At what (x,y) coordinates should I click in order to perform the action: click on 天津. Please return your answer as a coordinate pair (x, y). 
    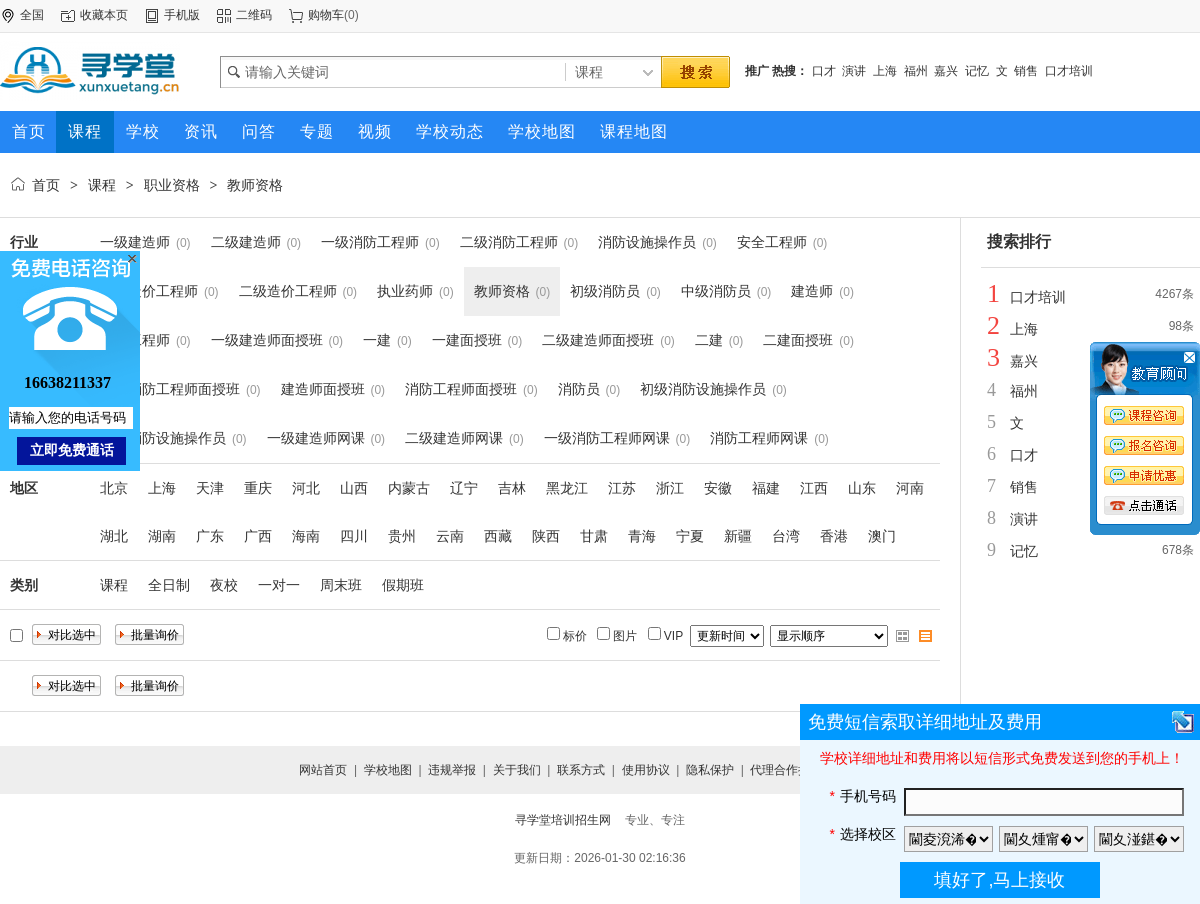
    Looking at the image, I should click on (210, 488).